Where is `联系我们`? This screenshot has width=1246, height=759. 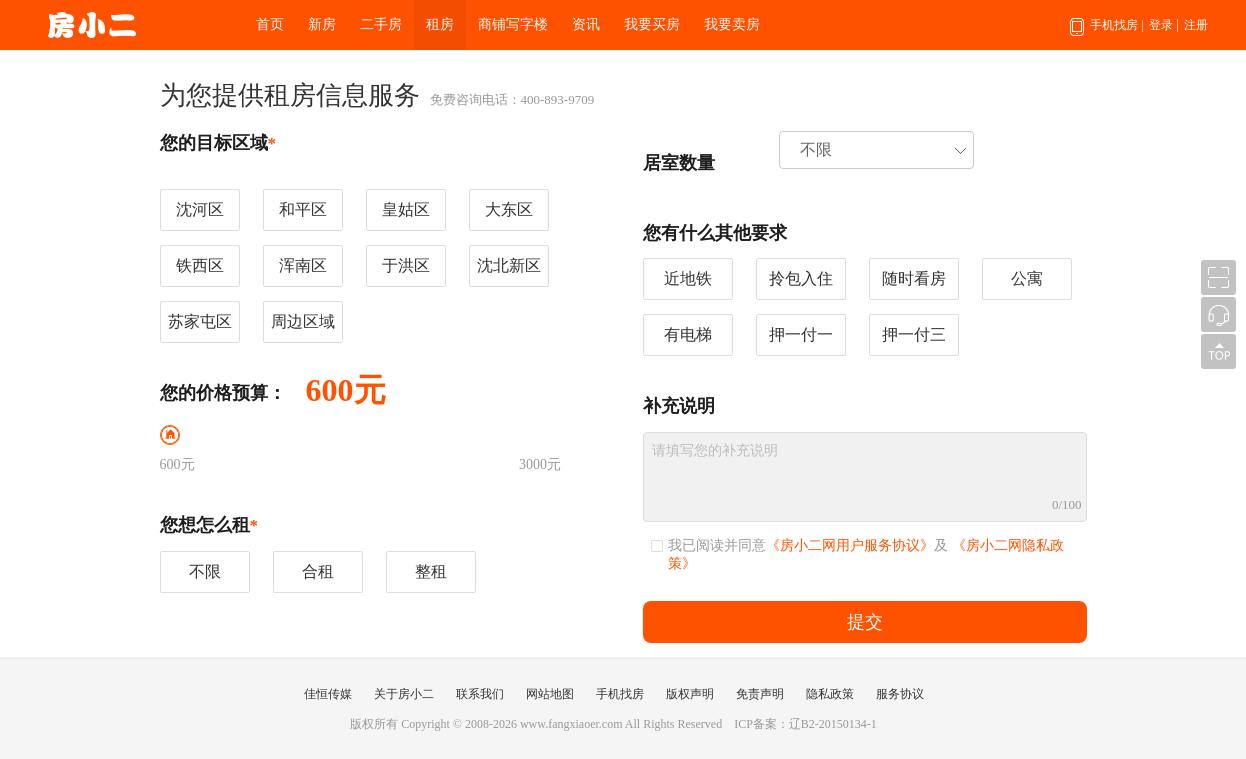
联系我们 is located at coordinates (480, 694).